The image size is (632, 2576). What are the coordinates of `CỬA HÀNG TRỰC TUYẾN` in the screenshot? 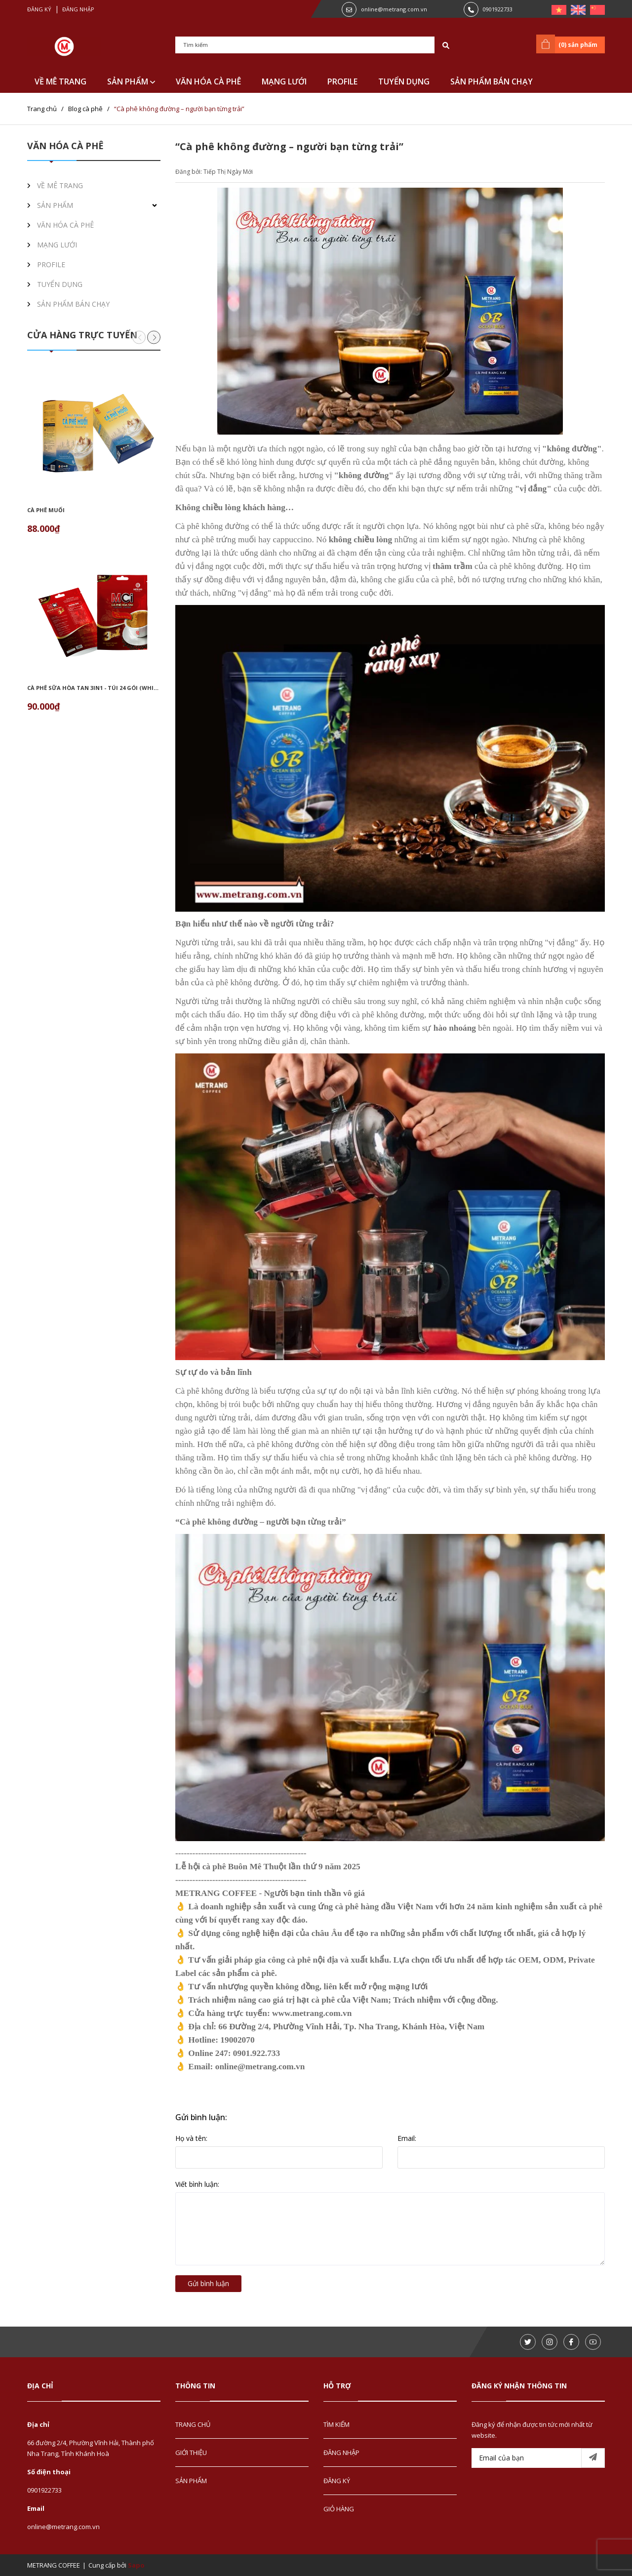 It's located at (82, 335).